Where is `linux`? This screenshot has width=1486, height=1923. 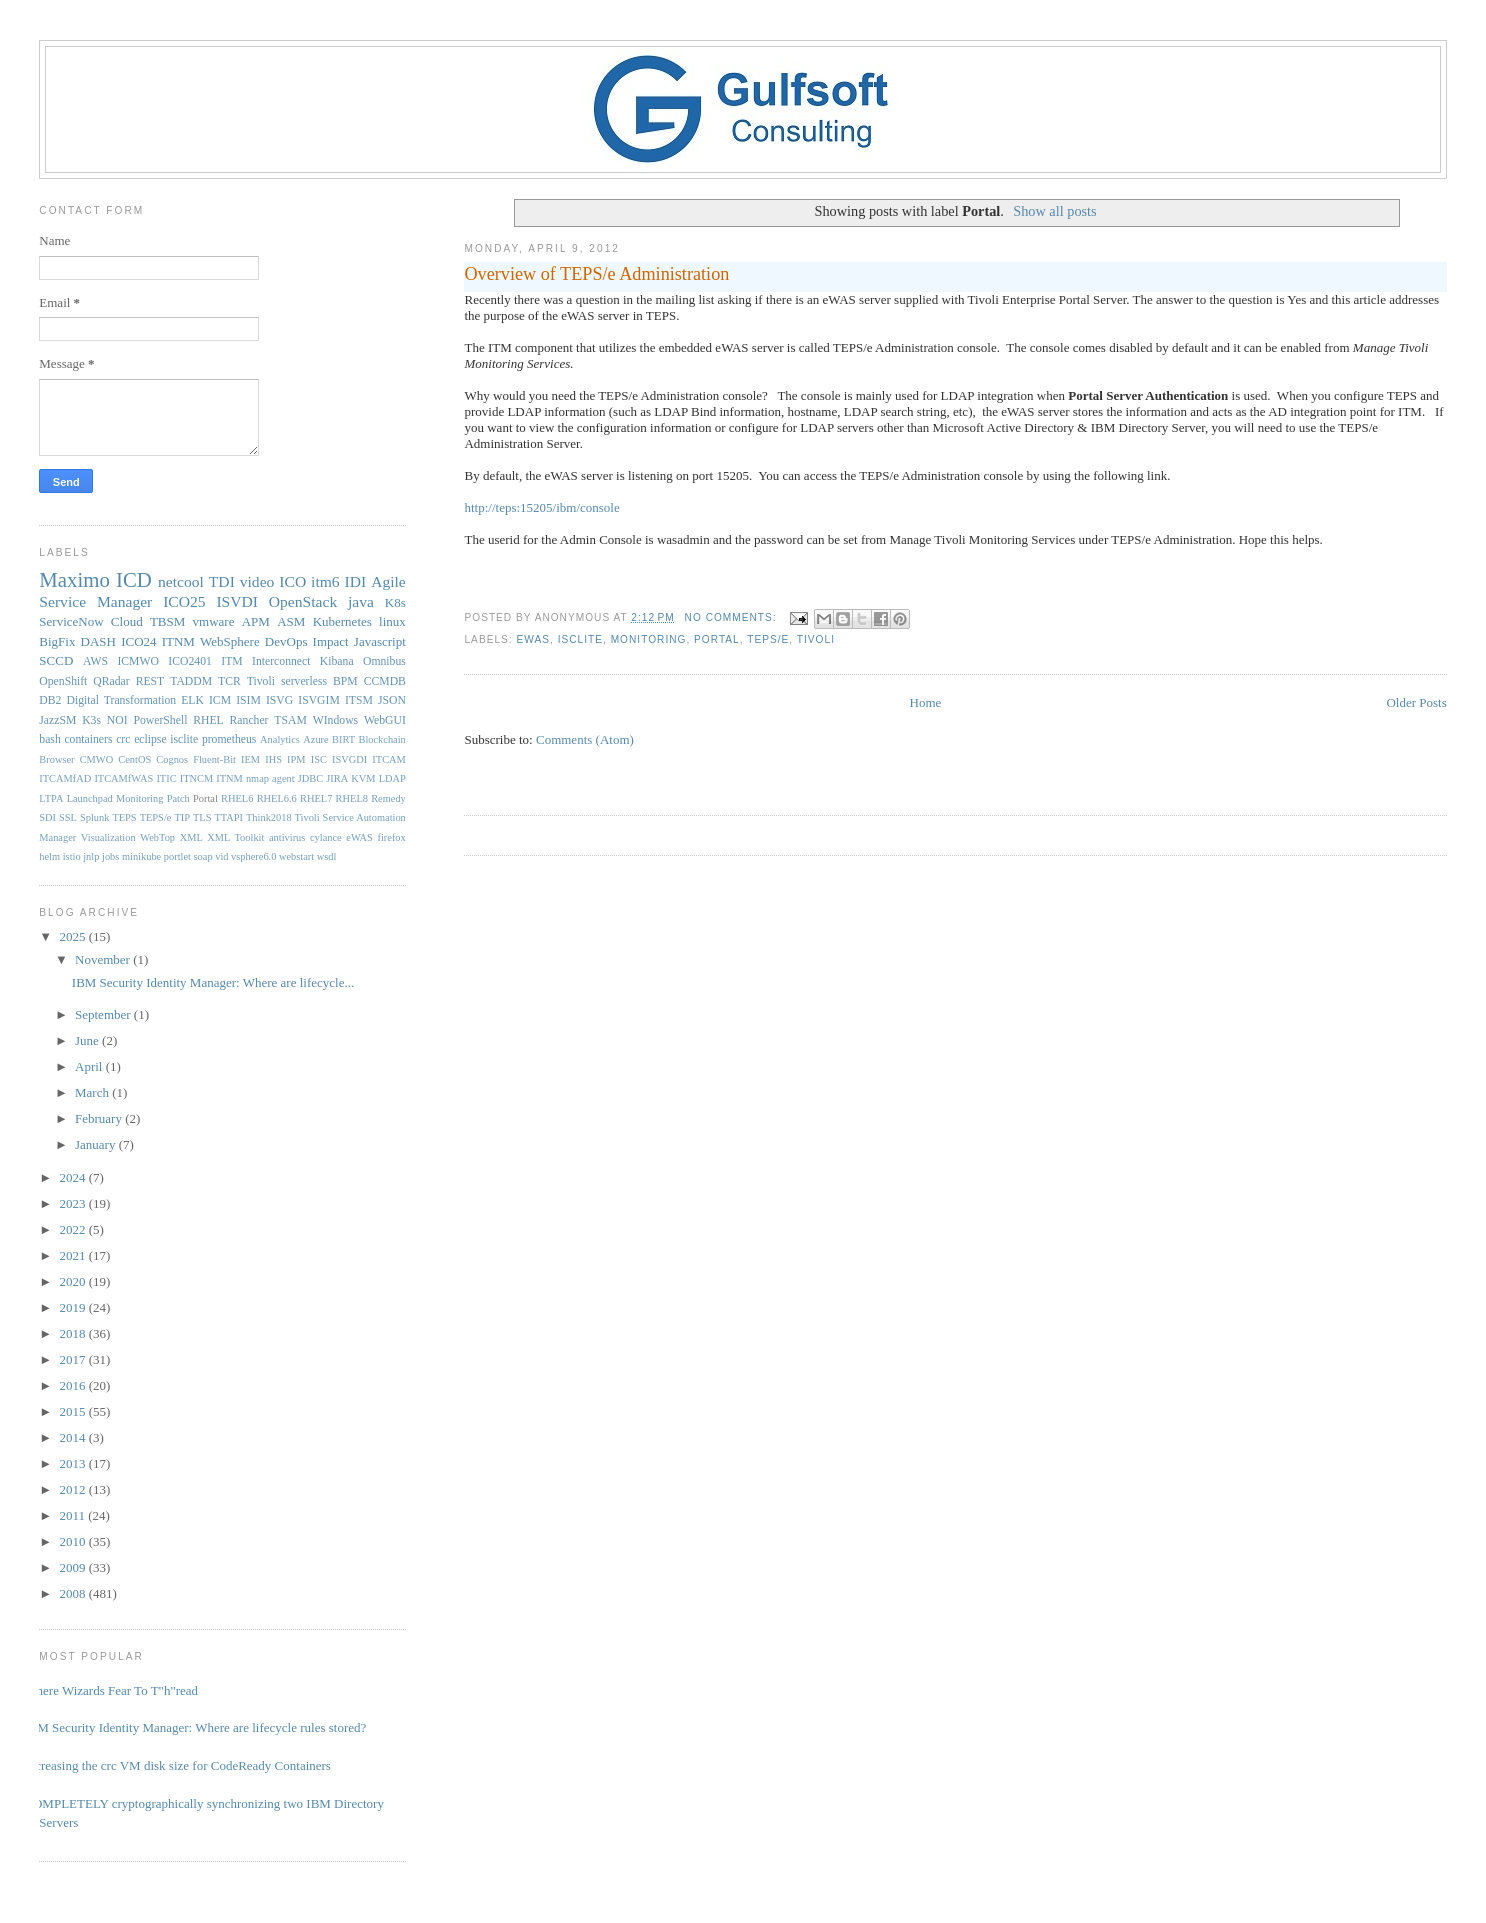 linux is located at coordinates (392, 621).